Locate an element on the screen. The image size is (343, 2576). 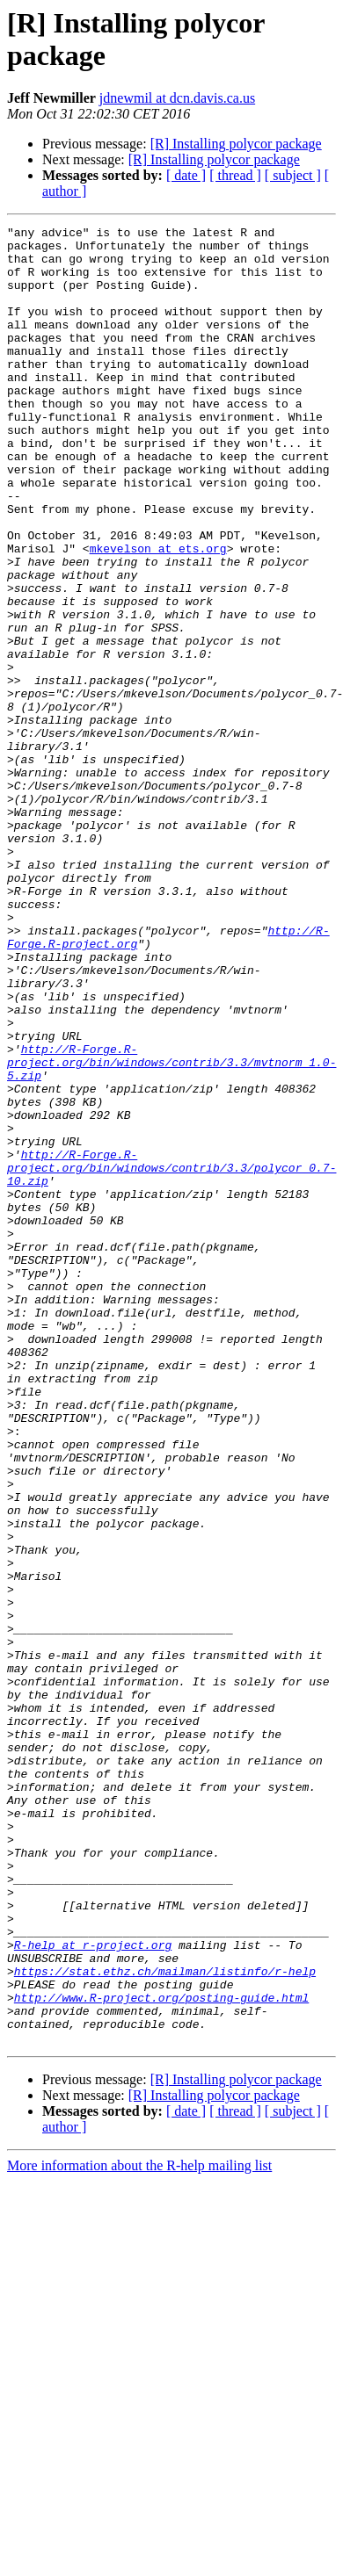
https://stat.ethz.ch/mailman/listinfo/r-help is located at coordinates (165, 2321).